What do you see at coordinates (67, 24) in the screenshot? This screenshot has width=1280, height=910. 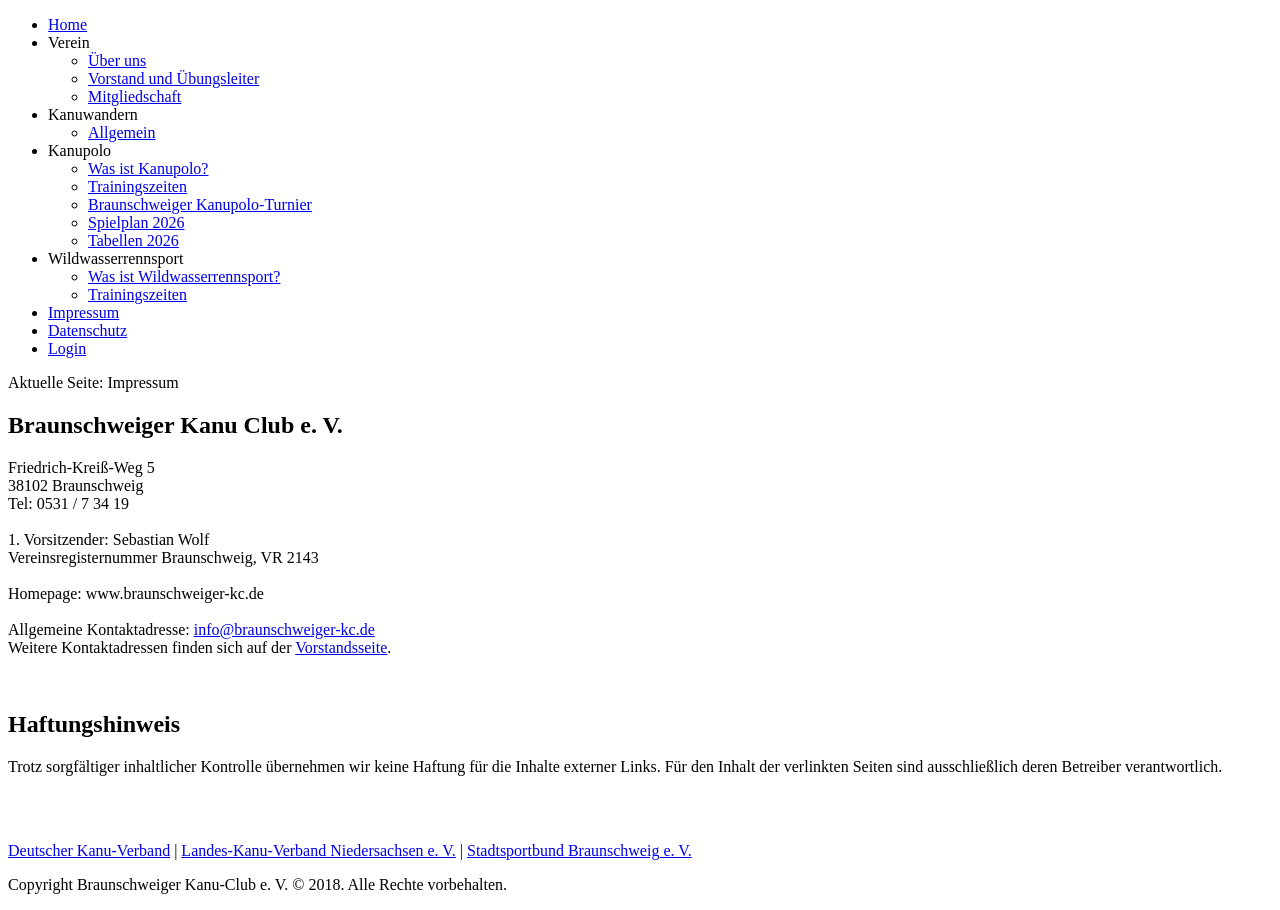 I see `Home` at bounding box center [67, 24].